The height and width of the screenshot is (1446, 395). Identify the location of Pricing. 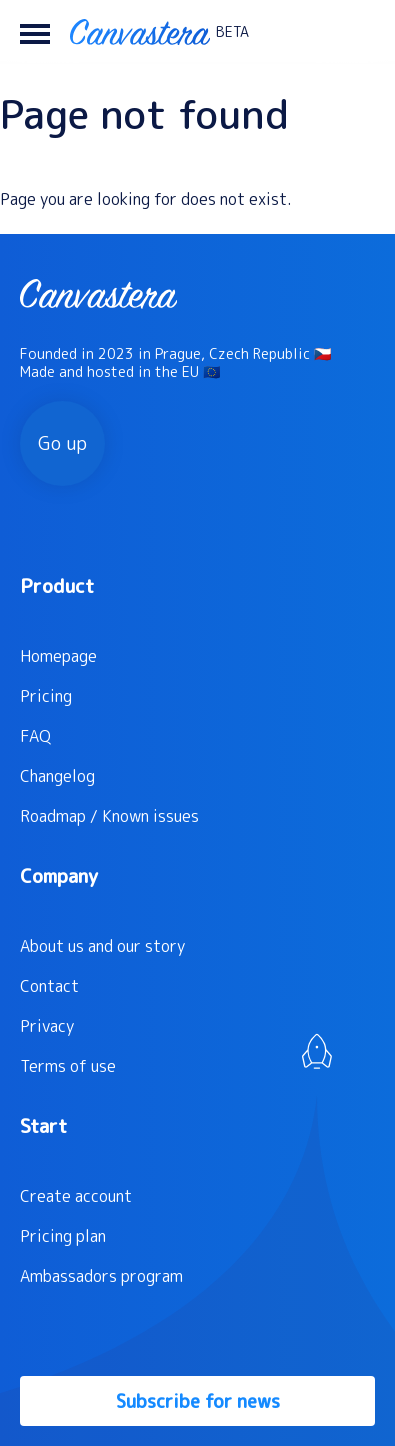
(46, 696).